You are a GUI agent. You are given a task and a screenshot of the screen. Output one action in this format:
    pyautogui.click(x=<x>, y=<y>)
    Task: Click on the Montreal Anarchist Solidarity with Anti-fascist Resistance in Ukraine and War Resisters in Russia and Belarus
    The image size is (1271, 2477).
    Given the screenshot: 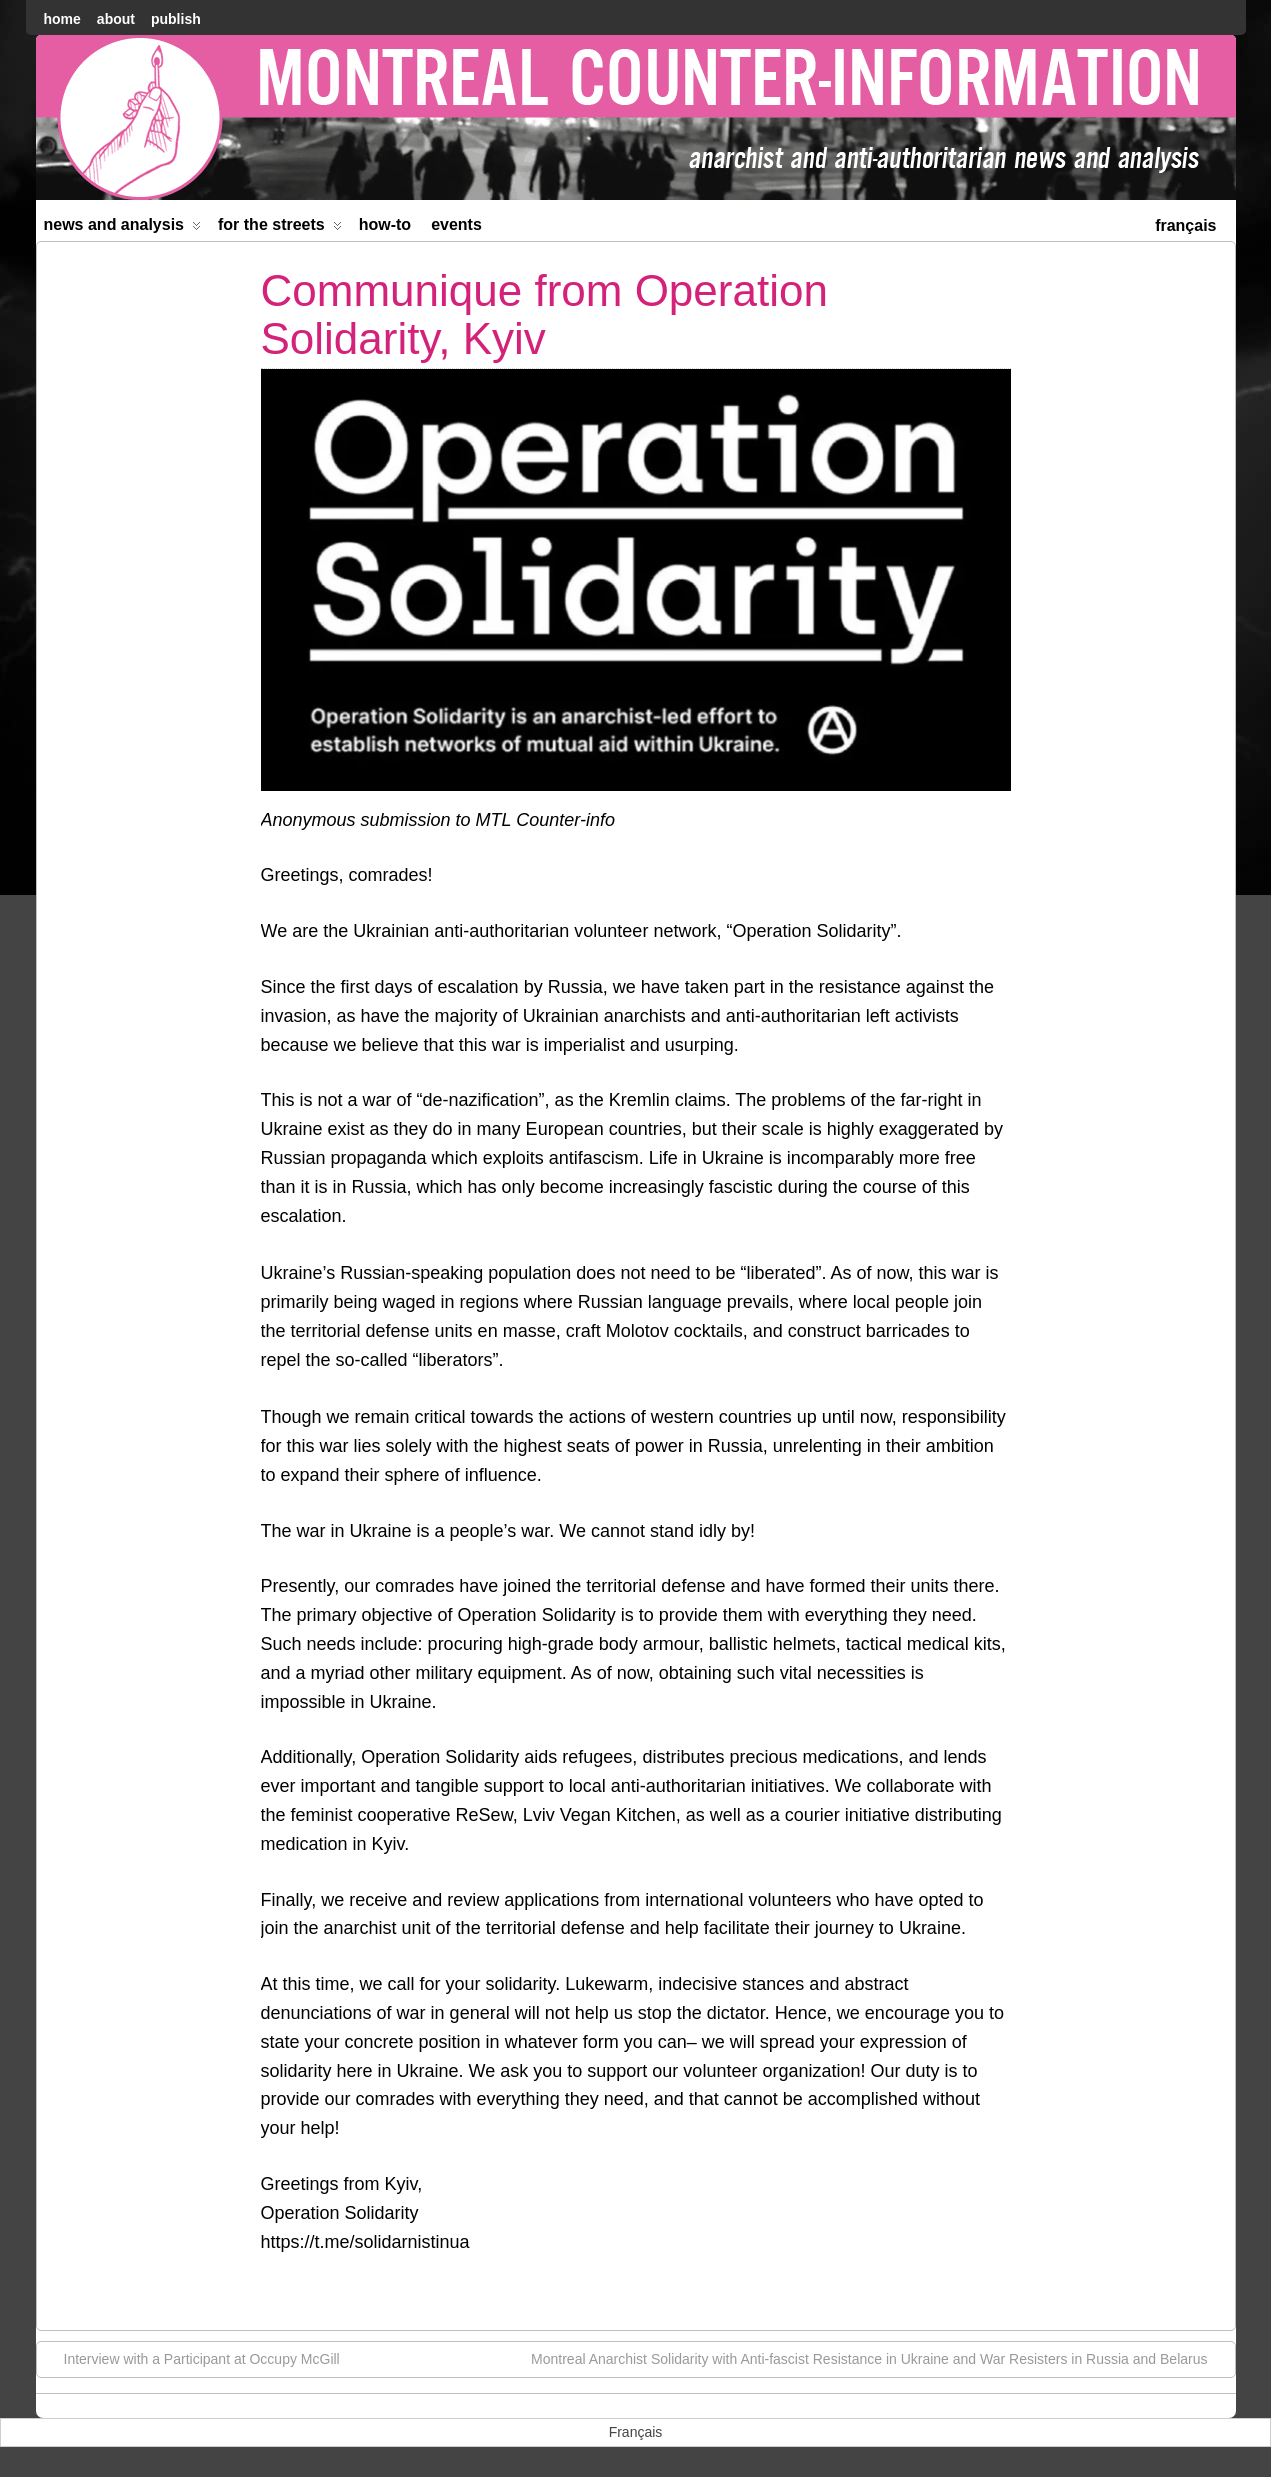 What is the action you would take?
    pyautogui.click(x=879, y=2358)
    